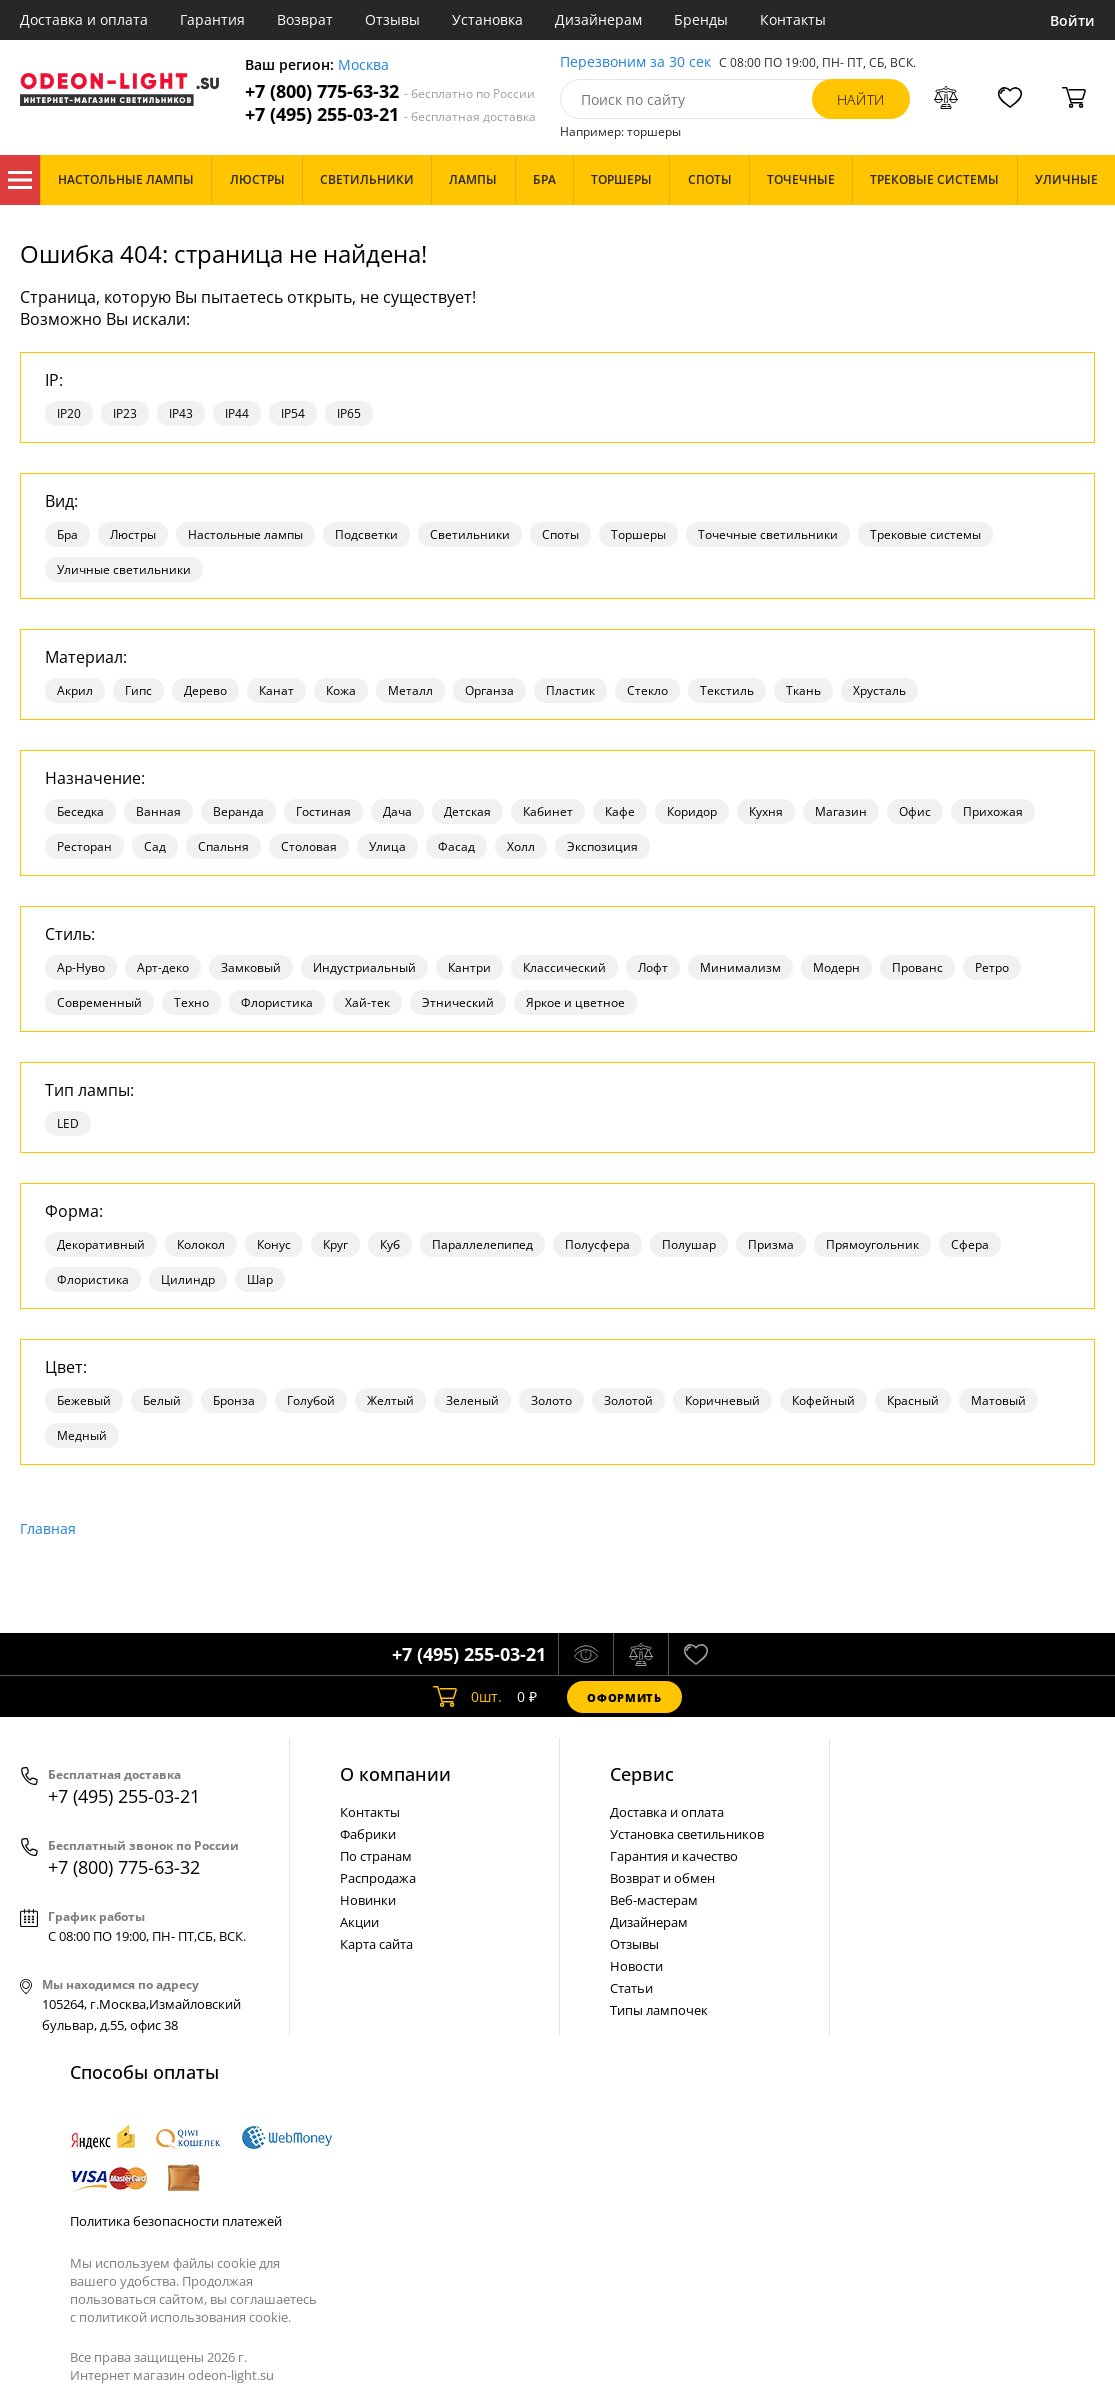 The image size is (1115, 2405). Describe the element at coordinates (469, 967) in the screenshot. I see `Кантри` at that location.